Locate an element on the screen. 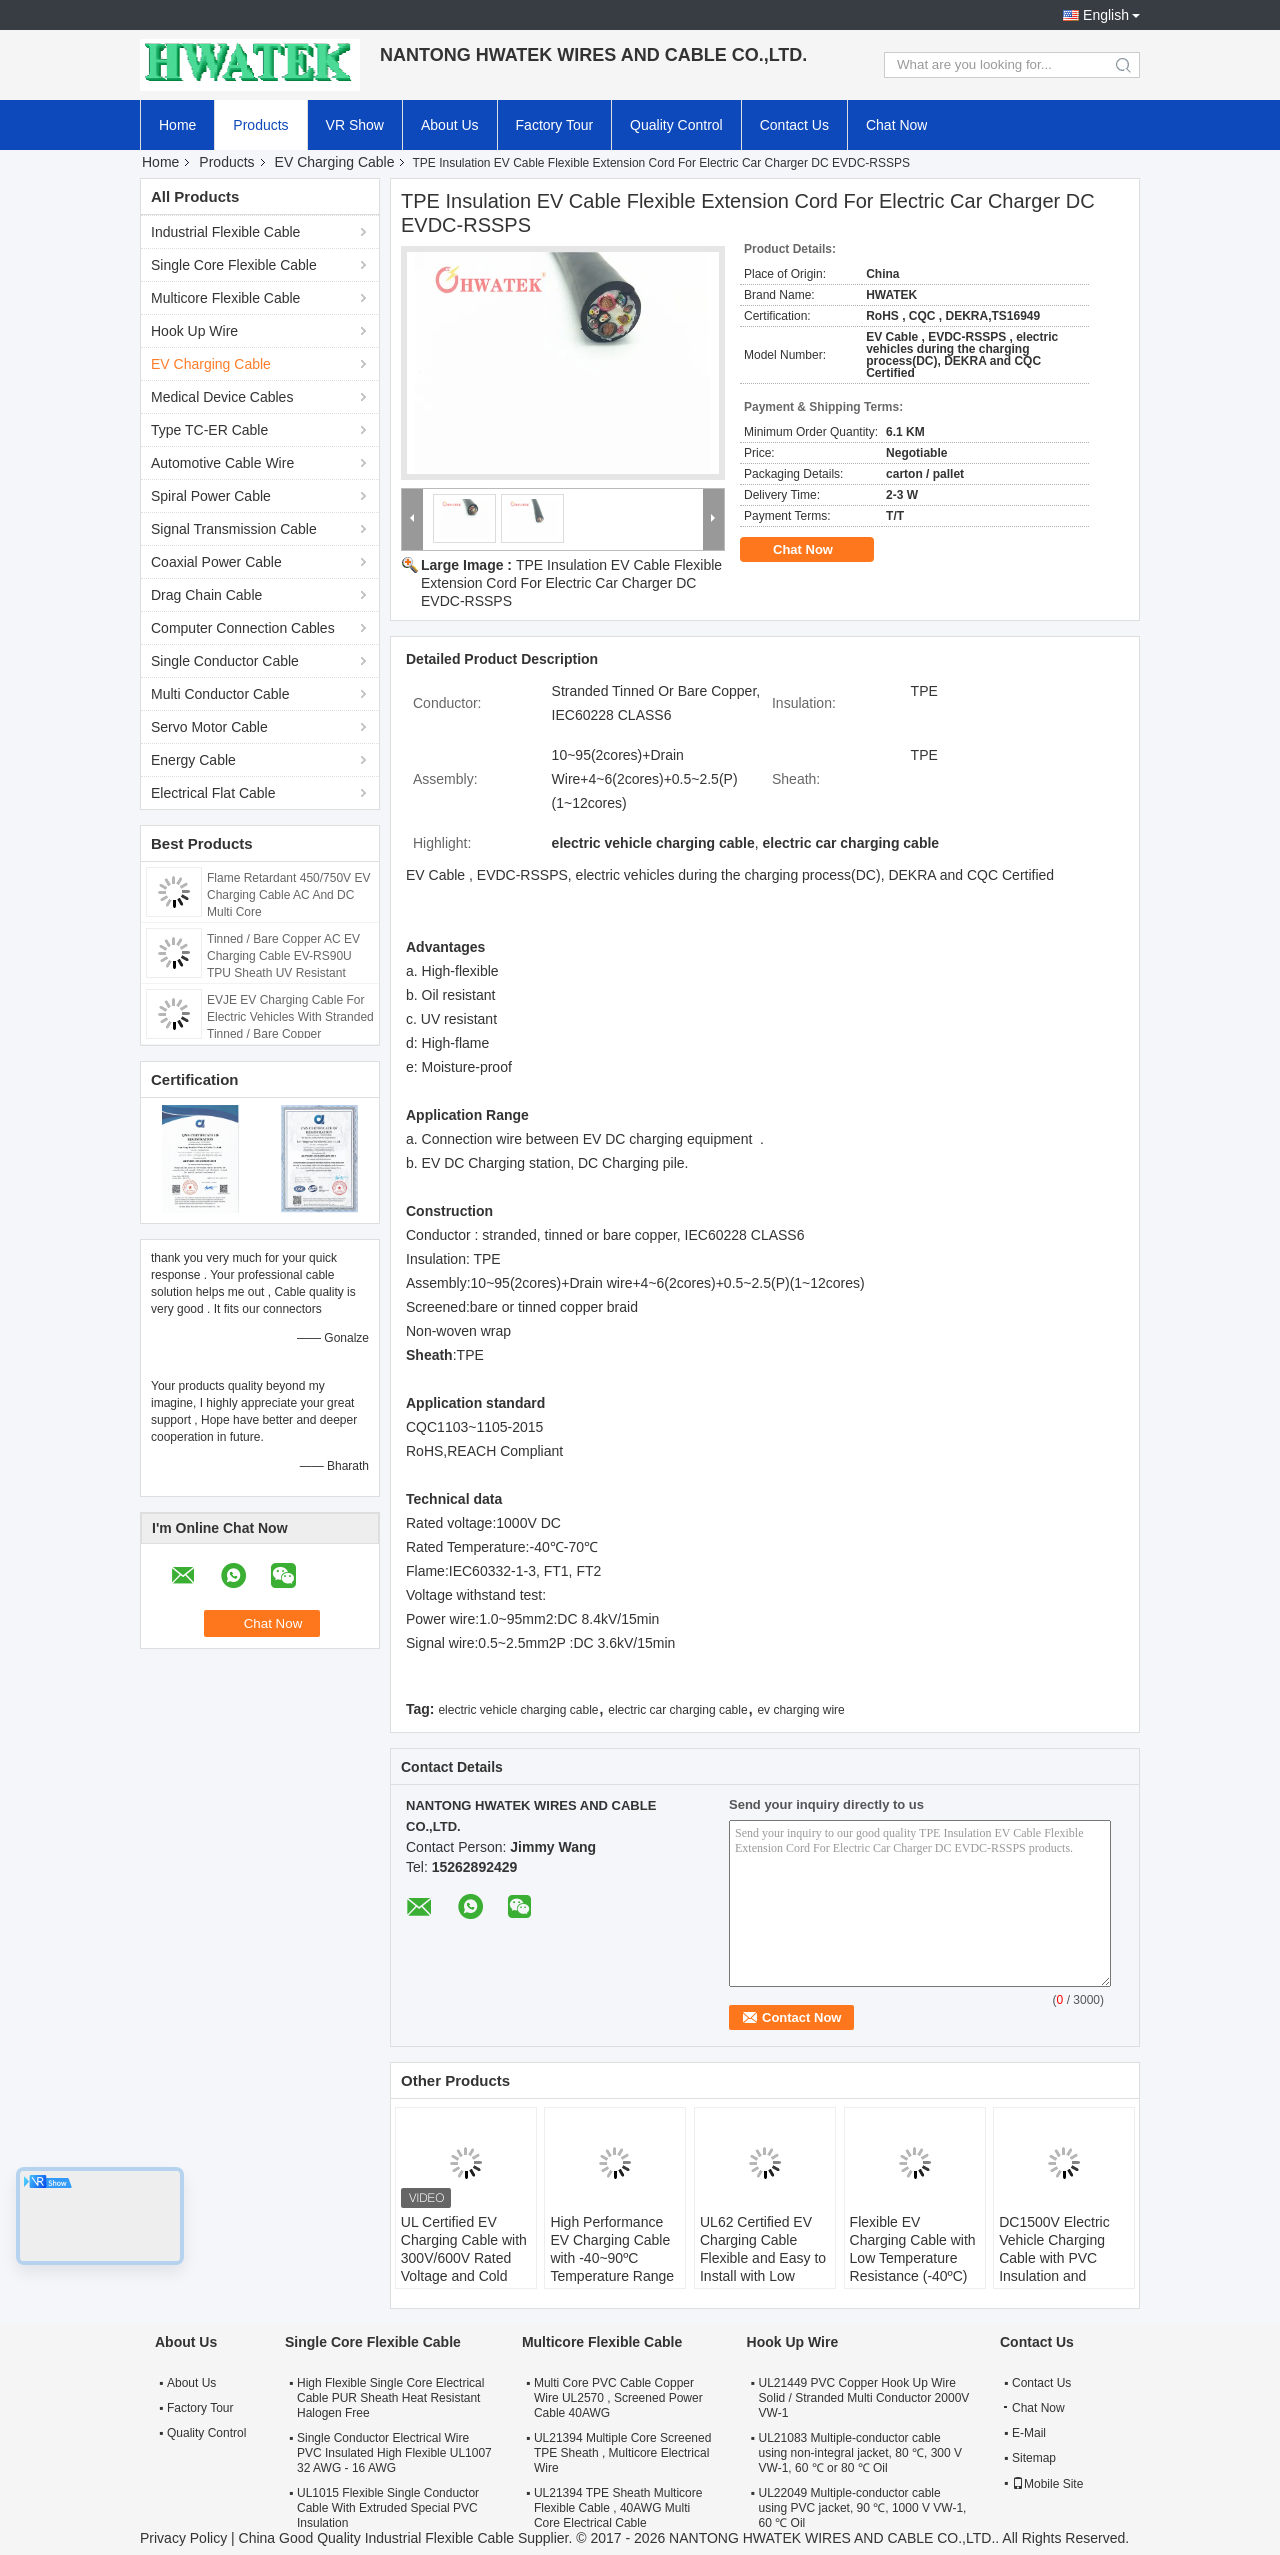 The height and width of the screenshot is (2555, 1280). UL22049 Multiple-conductor cable using PVC jacket, 90 ℃, 1000 V VW-1, 60 ℃ Oil is located at coordinates (863, 2508).